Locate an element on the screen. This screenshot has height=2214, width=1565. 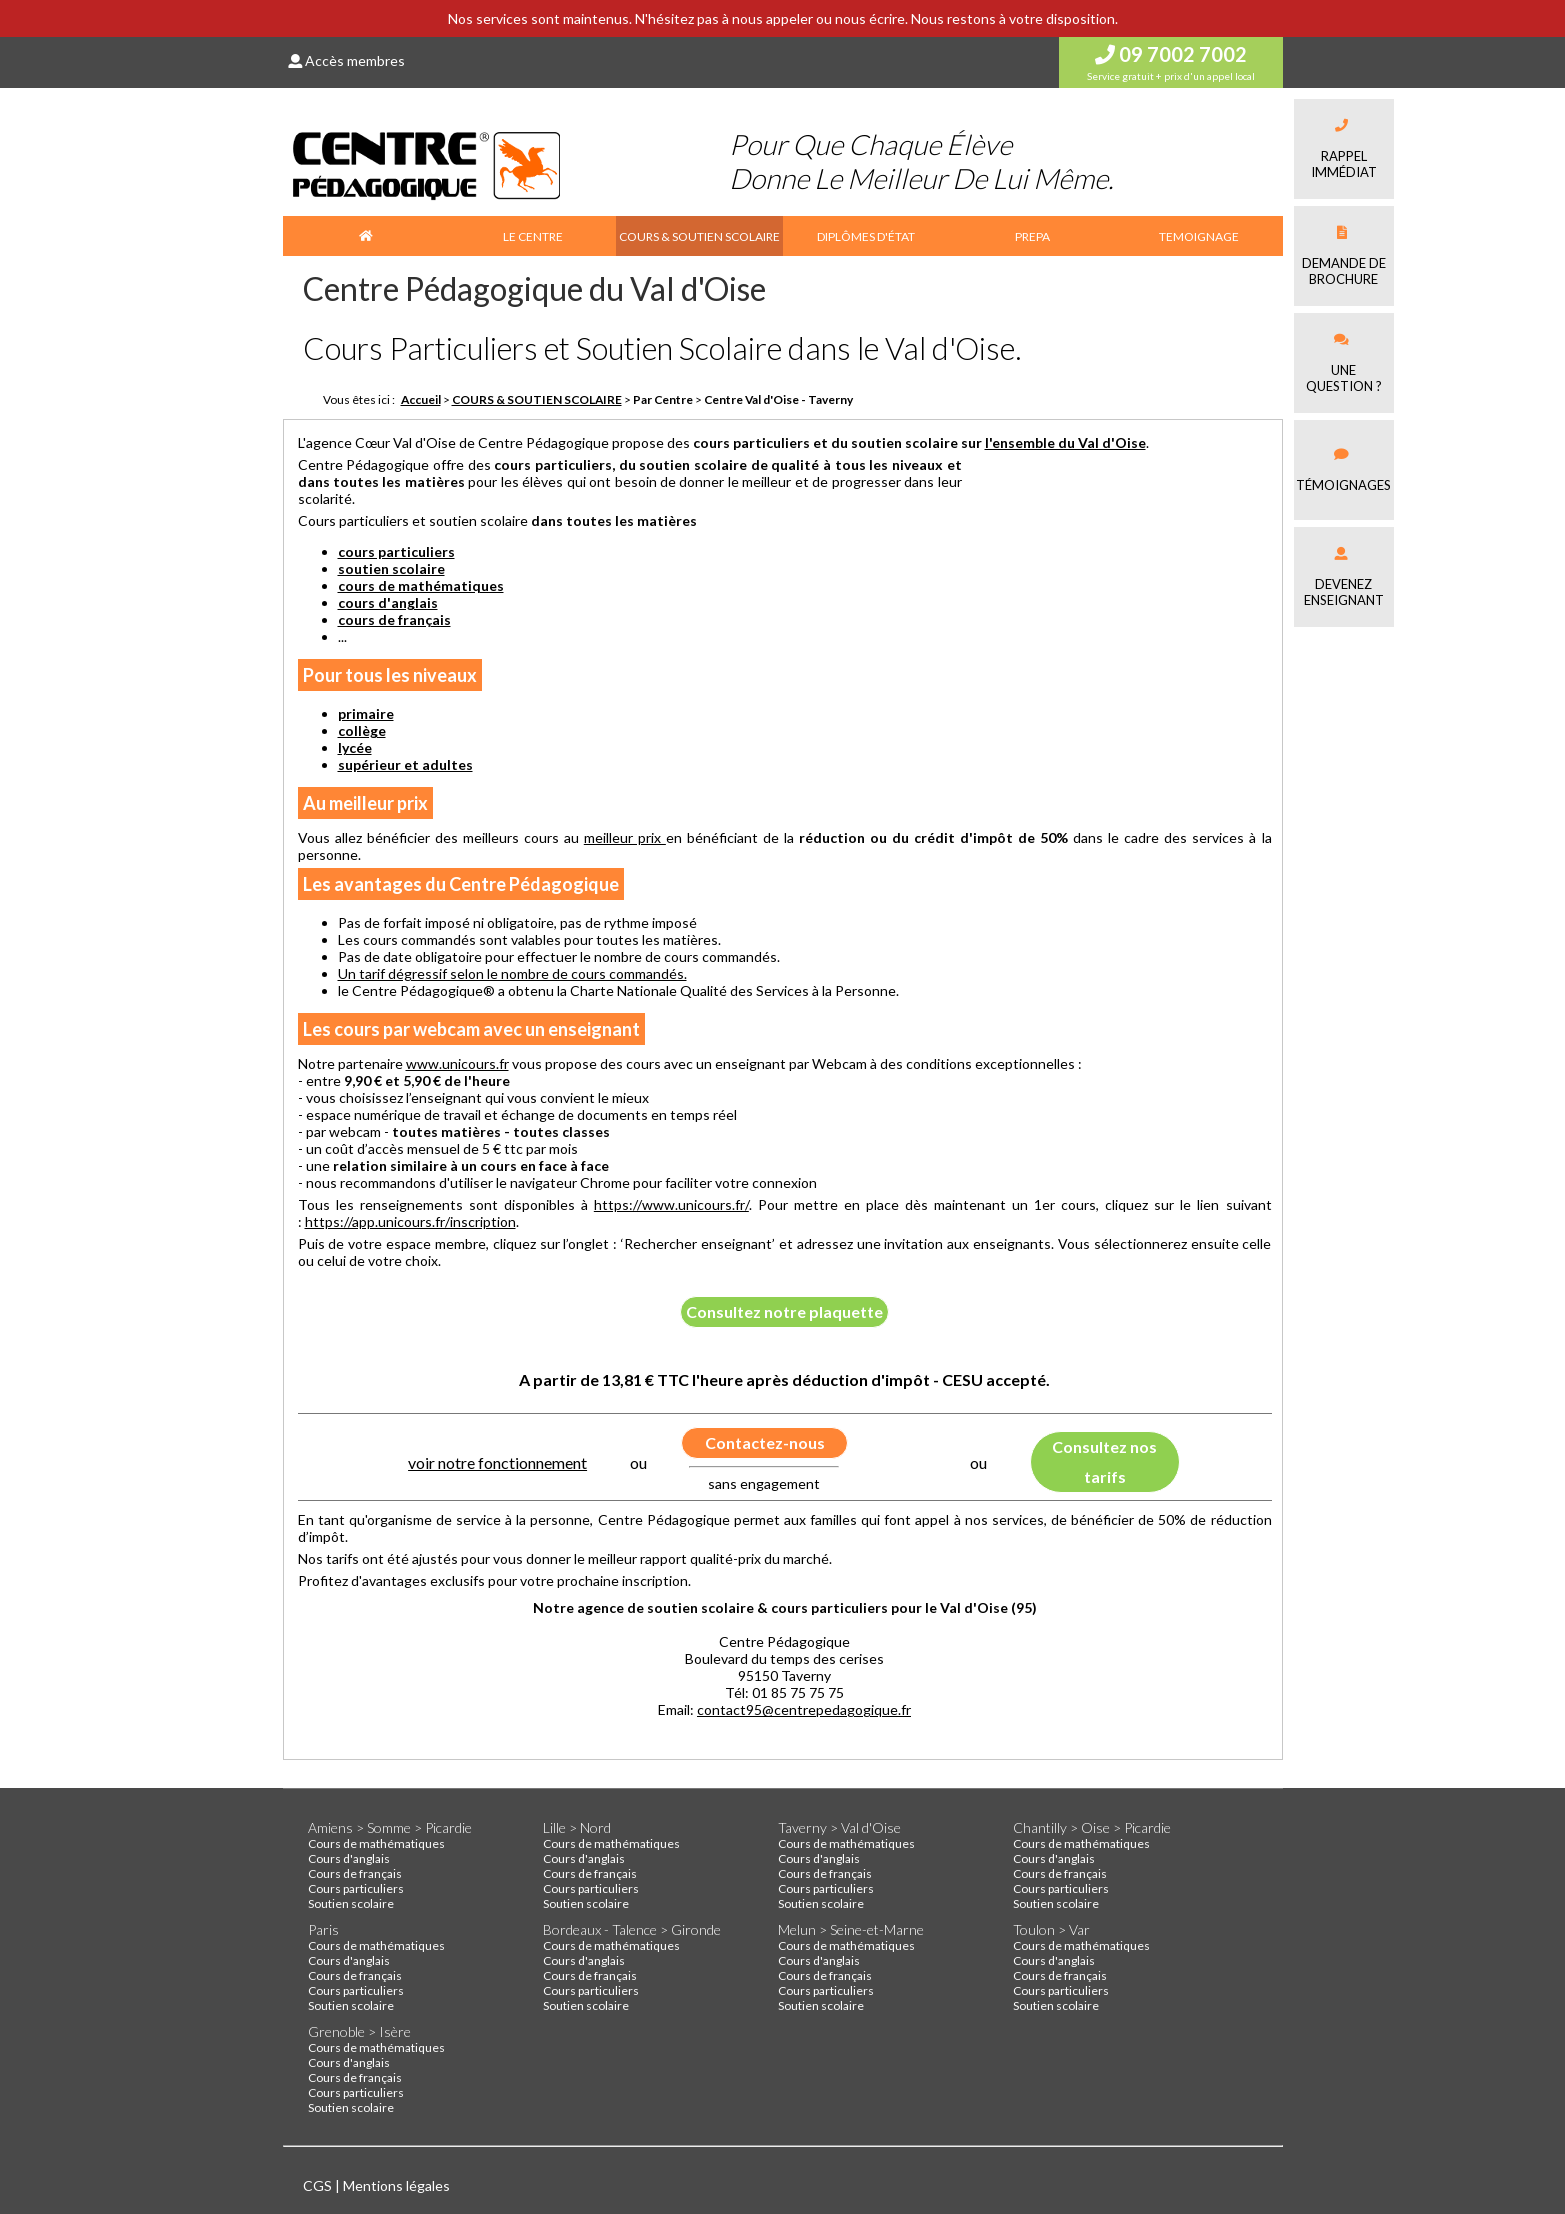
Cours particuliers is located at coordinates (356, 1888).